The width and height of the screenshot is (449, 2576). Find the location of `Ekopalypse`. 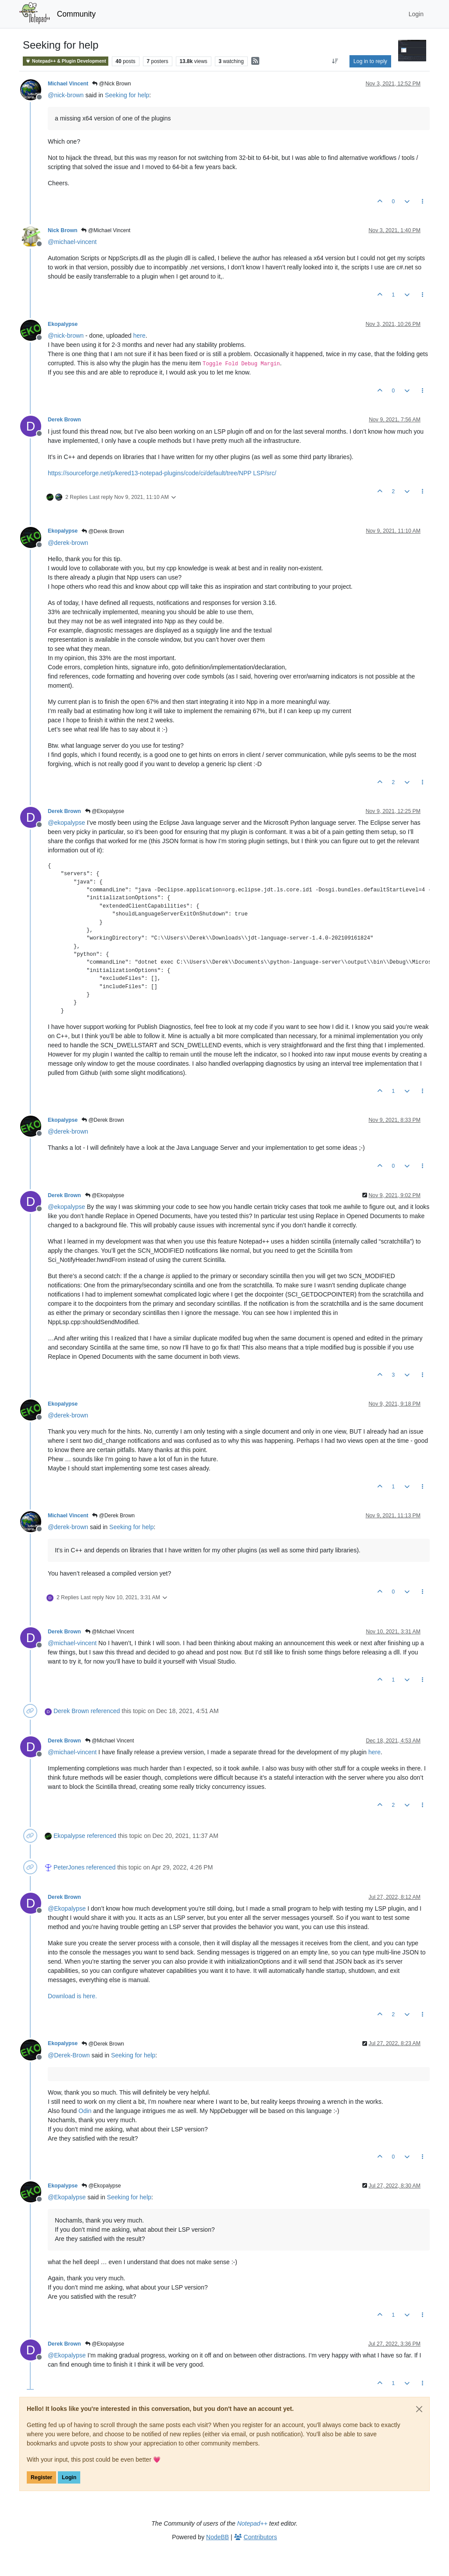

Ekopalypse is located at coordinates (63, 324).